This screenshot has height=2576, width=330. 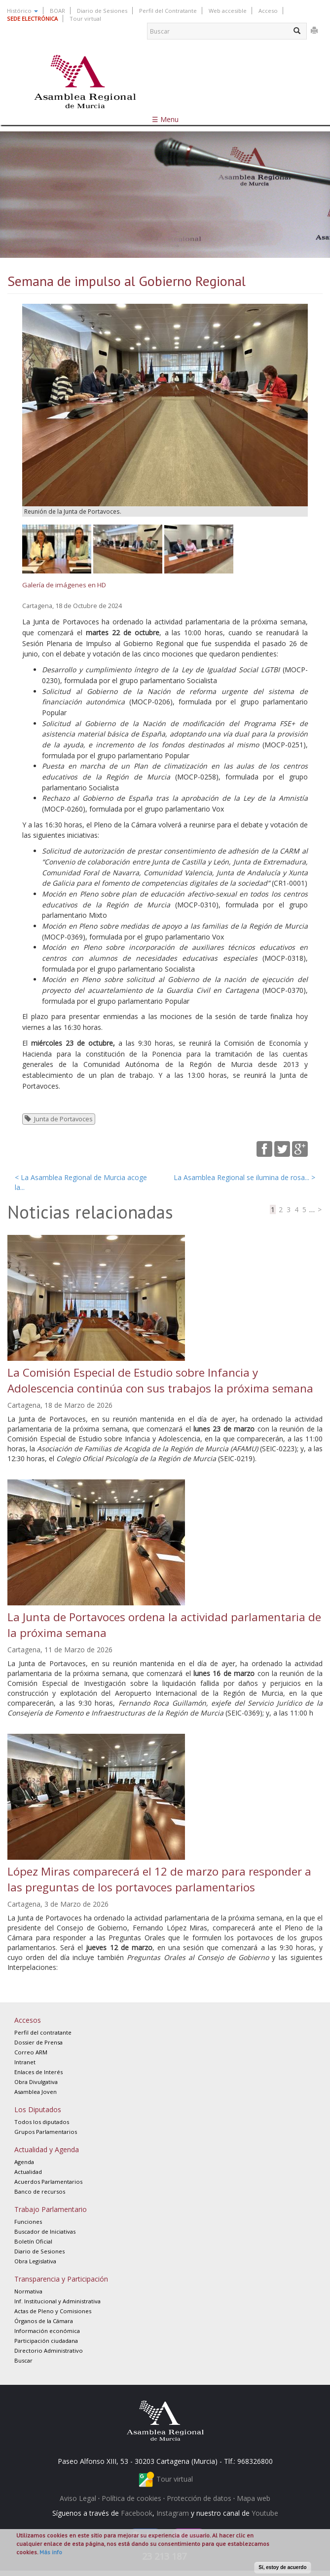 I want to click on Acceso, so click(x=268, y=10).